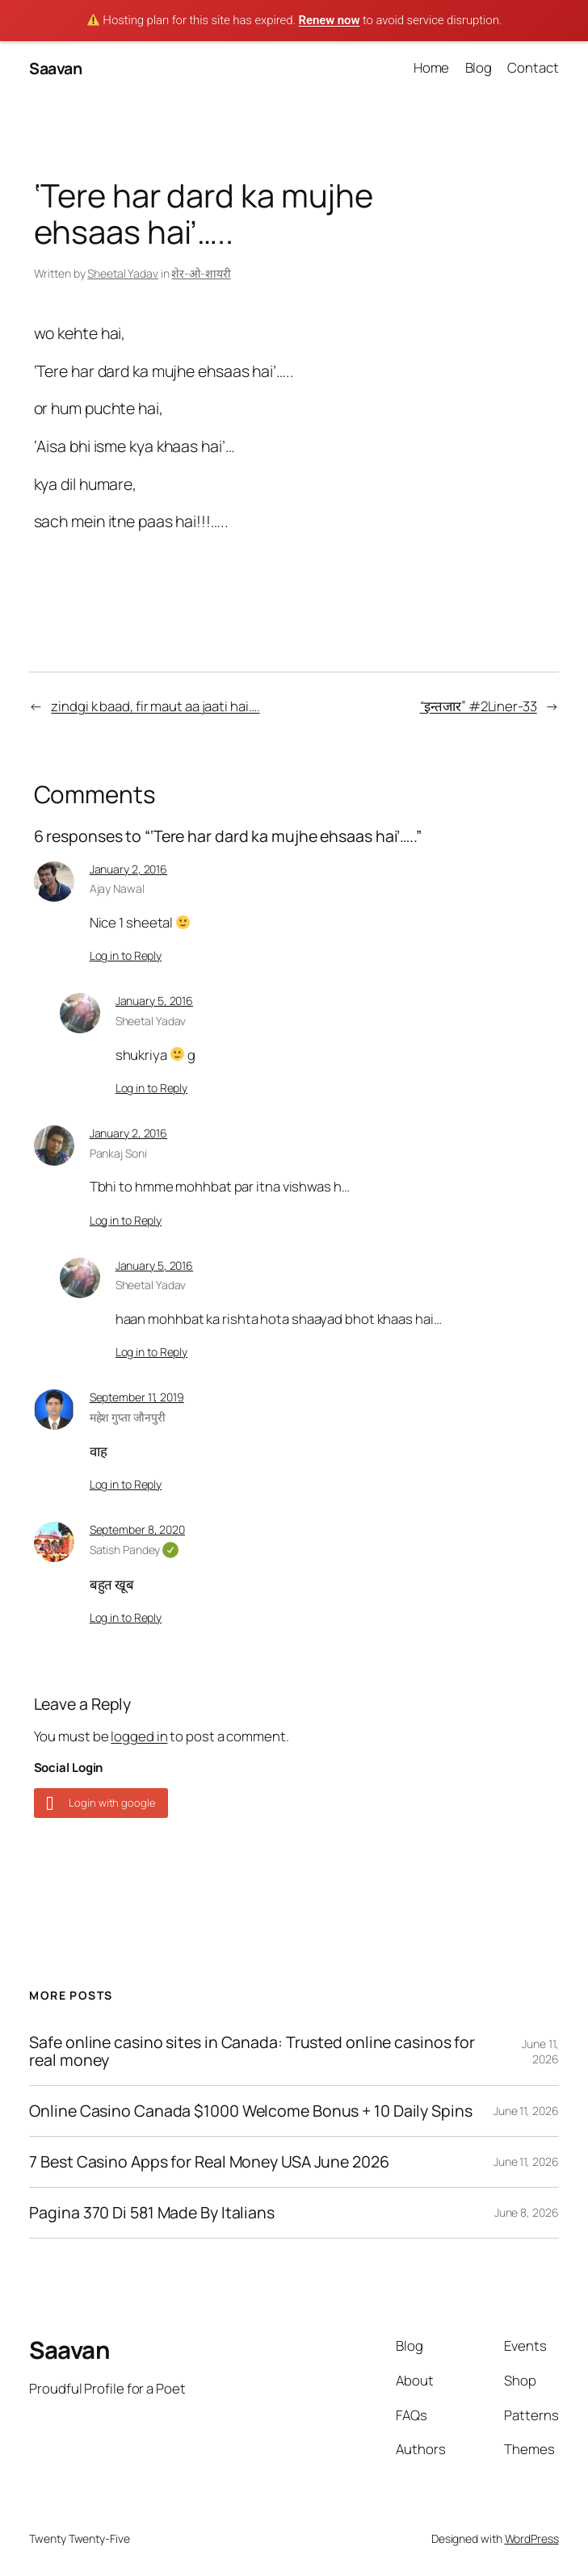  Describe the element at coordinates (200, 273) in the screenshot. I see `शेर-ओ-शायरी` at that location.